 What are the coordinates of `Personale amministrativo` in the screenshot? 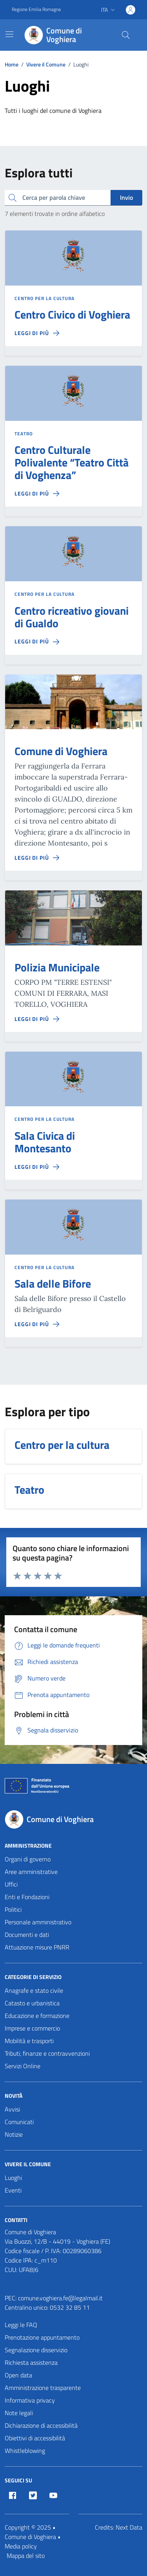 It's located at (38, 1922).